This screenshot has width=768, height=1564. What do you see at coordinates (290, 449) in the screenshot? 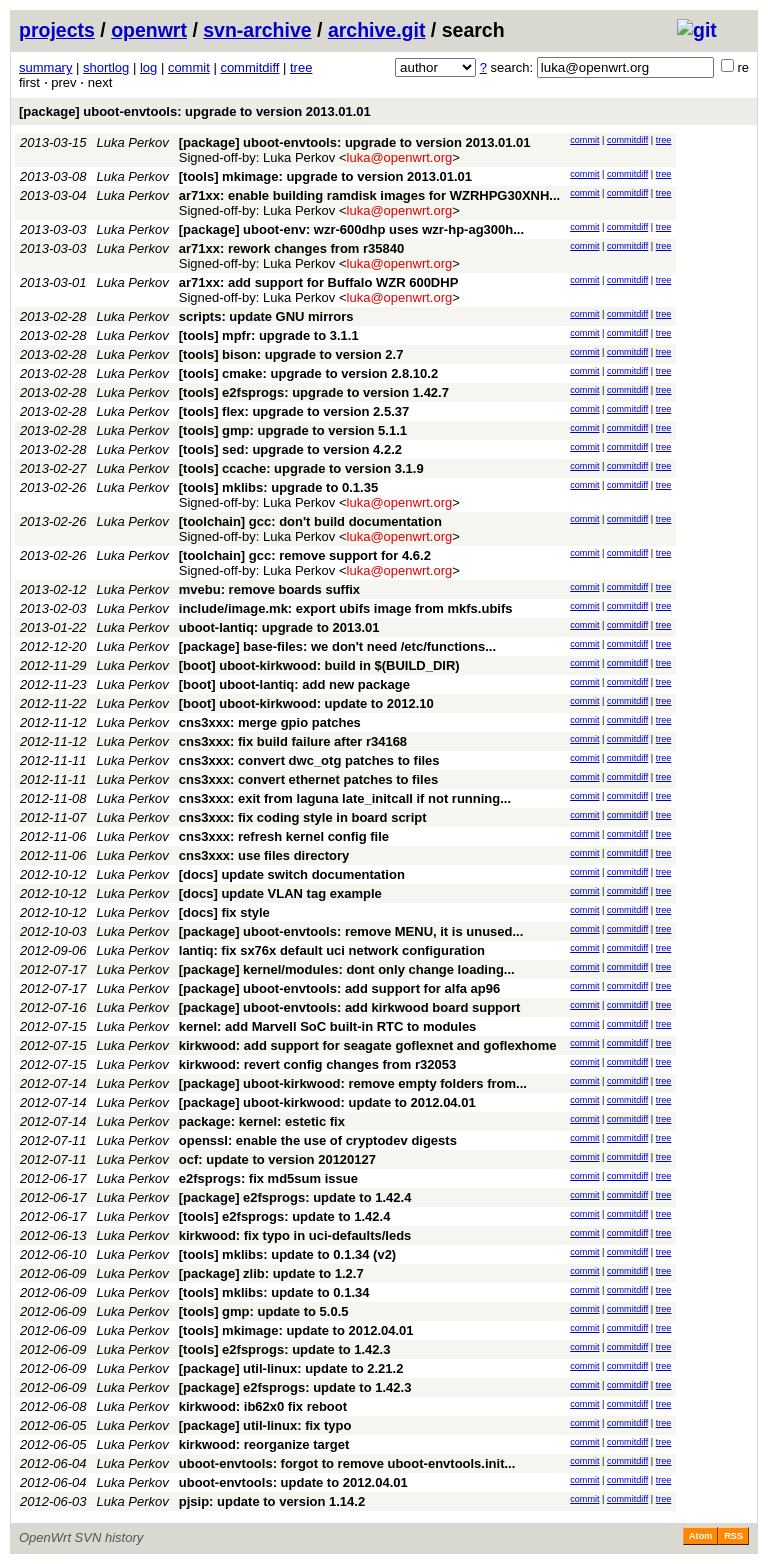
I see `[tools] sed: upgrade to version 4.2.2` at bounding box center [290, 449].